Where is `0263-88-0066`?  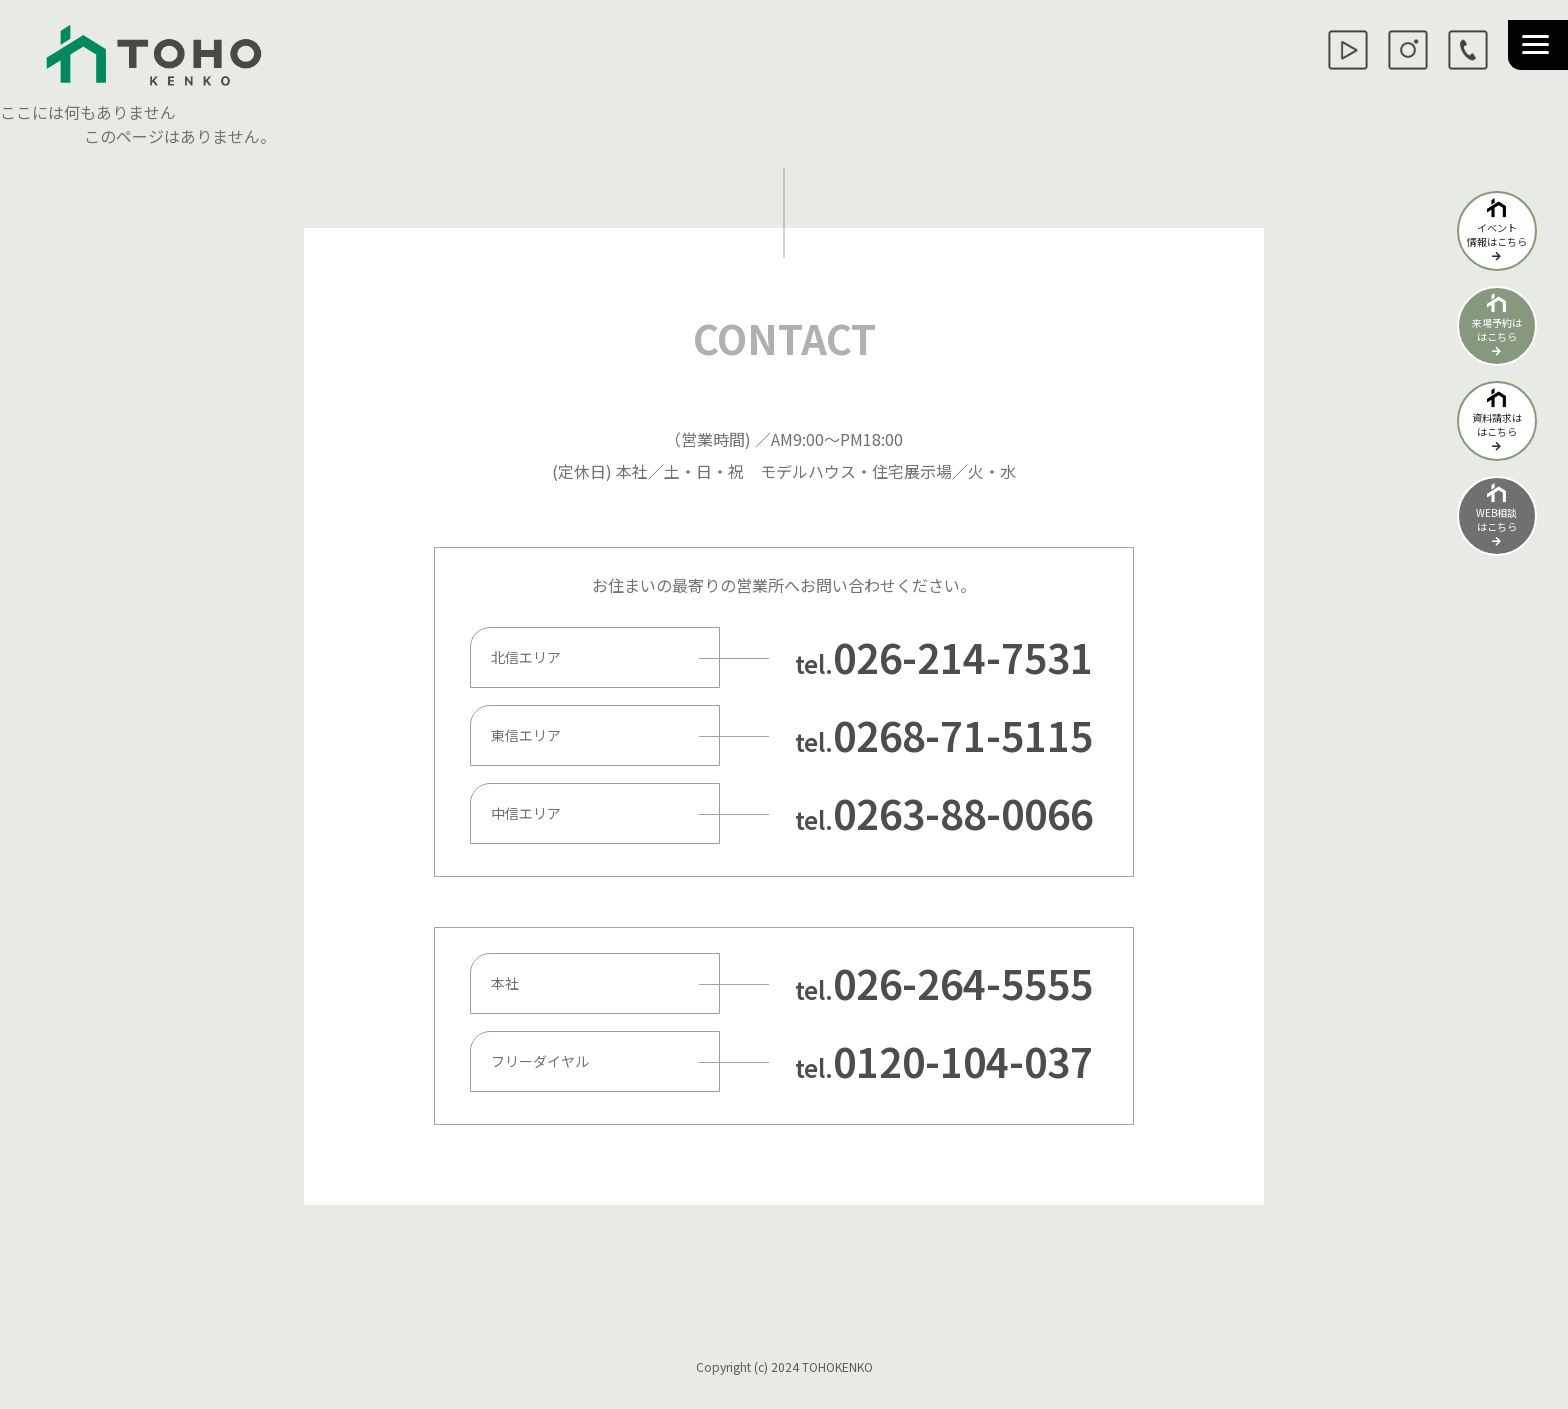 0263-88-0066 is located at coordinates (963, 813).